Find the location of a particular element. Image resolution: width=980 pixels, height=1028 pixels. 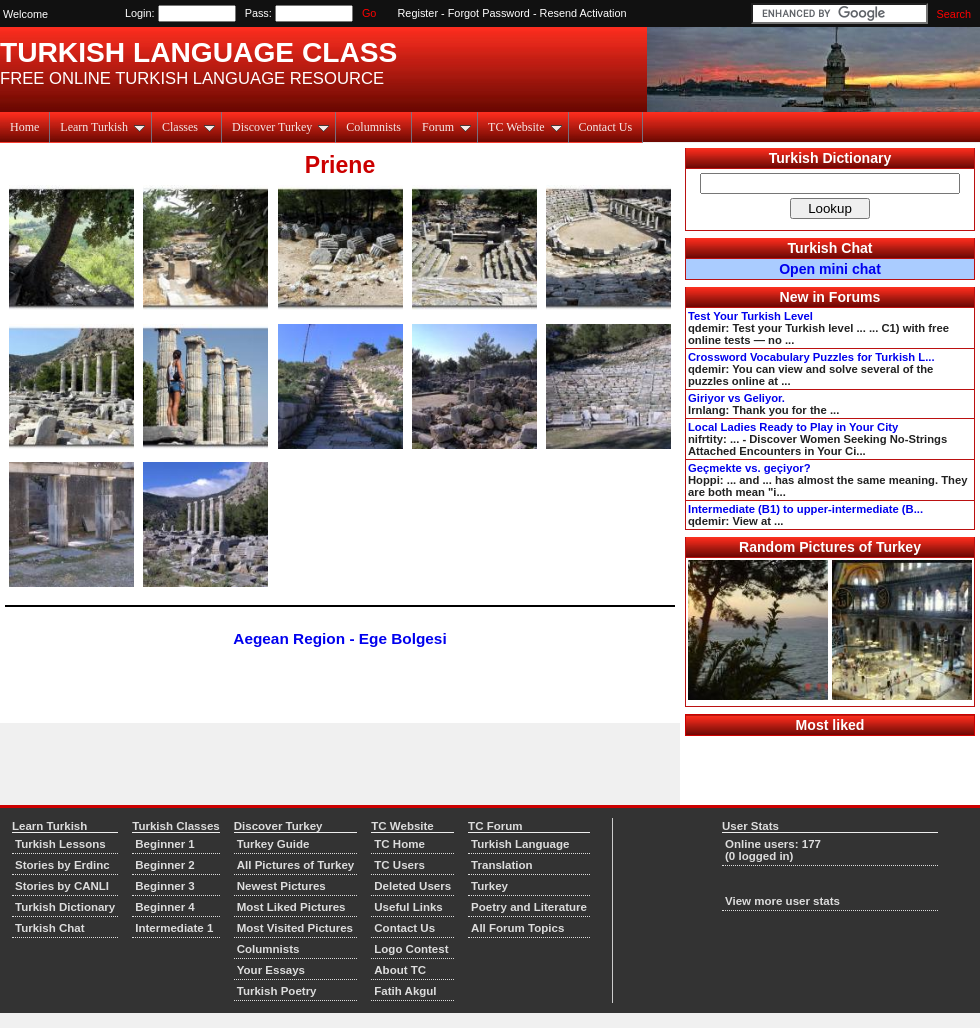

Newest Pictures is located at coordinates (281, 886).